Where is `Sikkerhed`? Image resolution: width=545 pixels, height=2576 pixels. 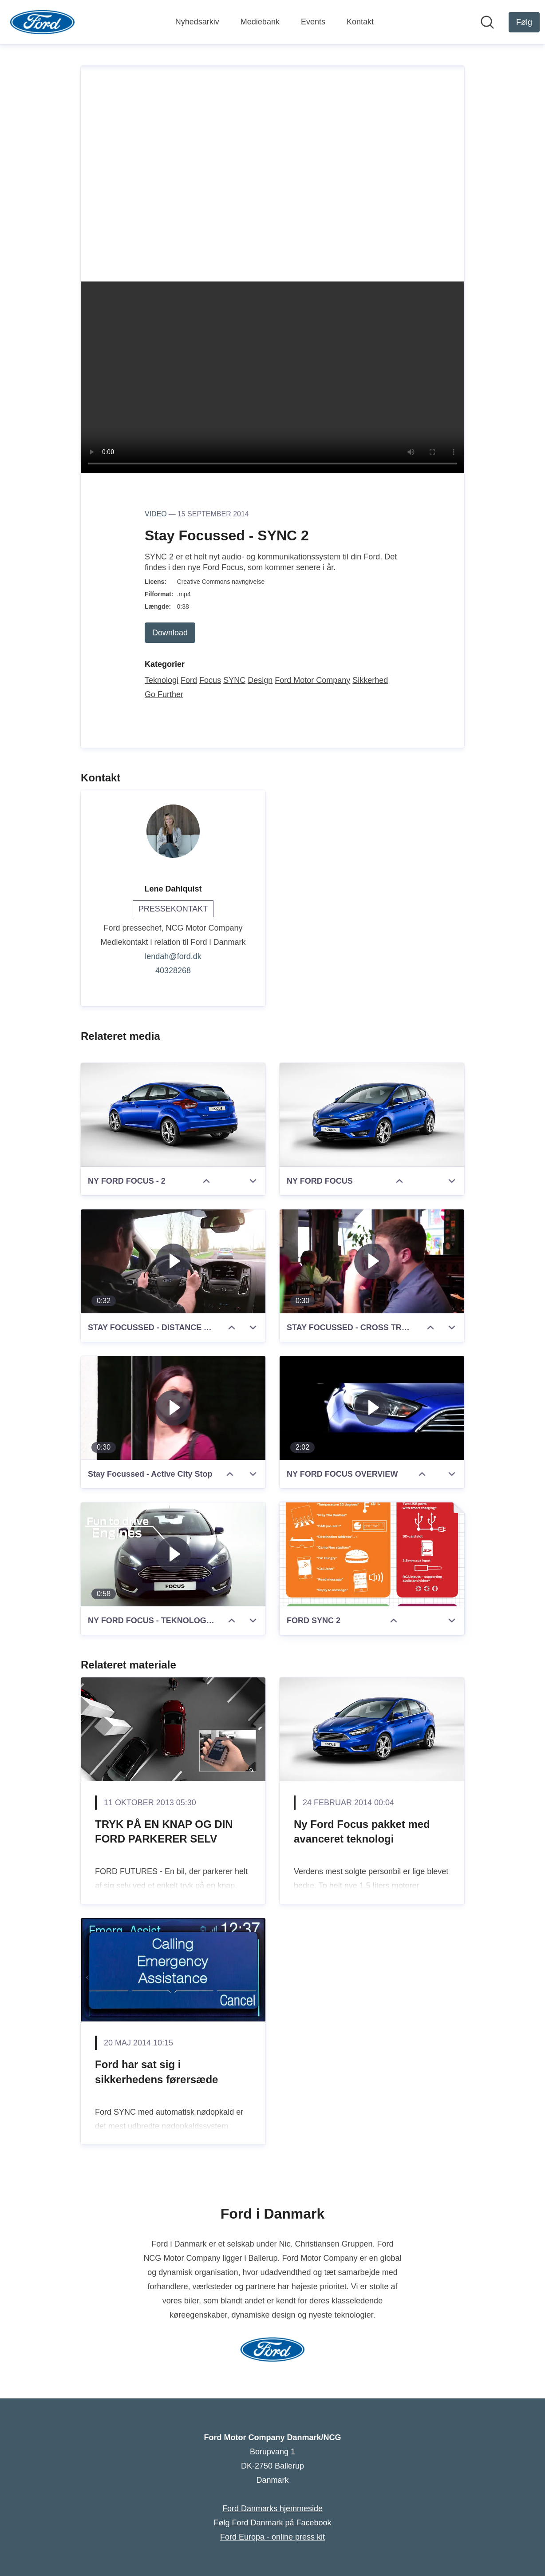 Sikkerhed is located at coordinates (370, 680).